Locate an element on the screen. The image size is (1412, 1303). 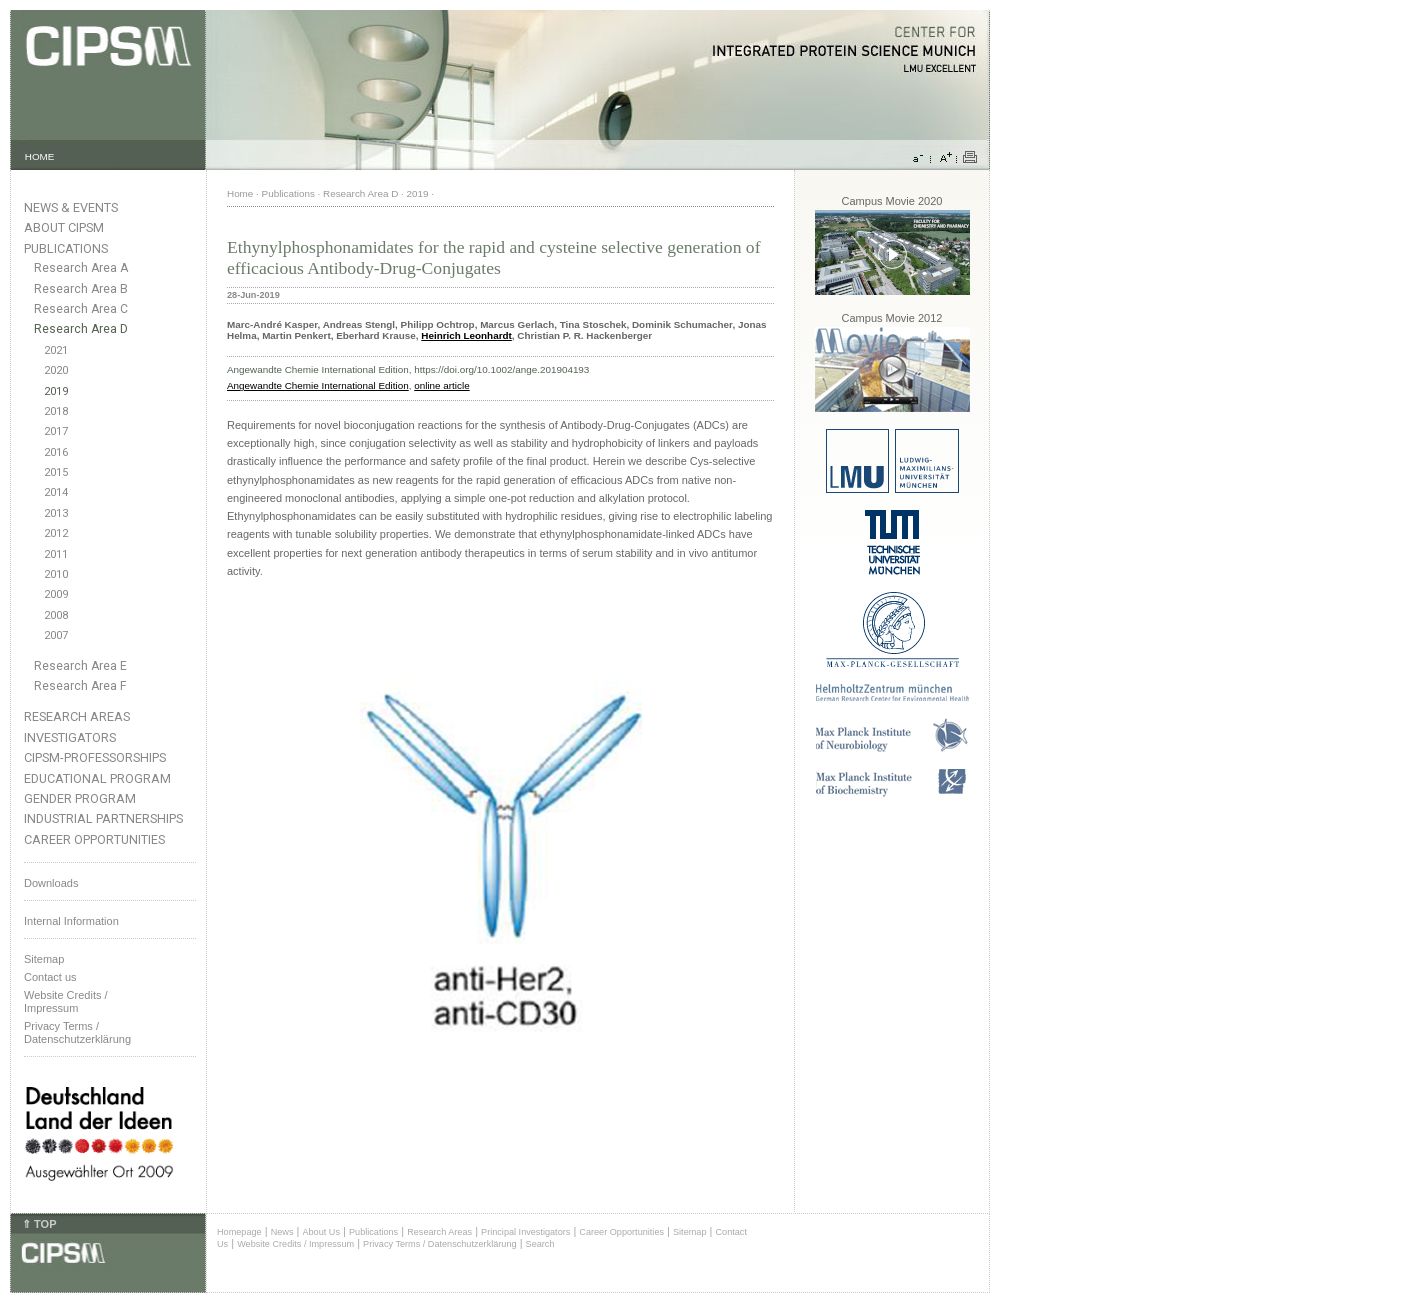
2019 is located at coordinates (56, 391).